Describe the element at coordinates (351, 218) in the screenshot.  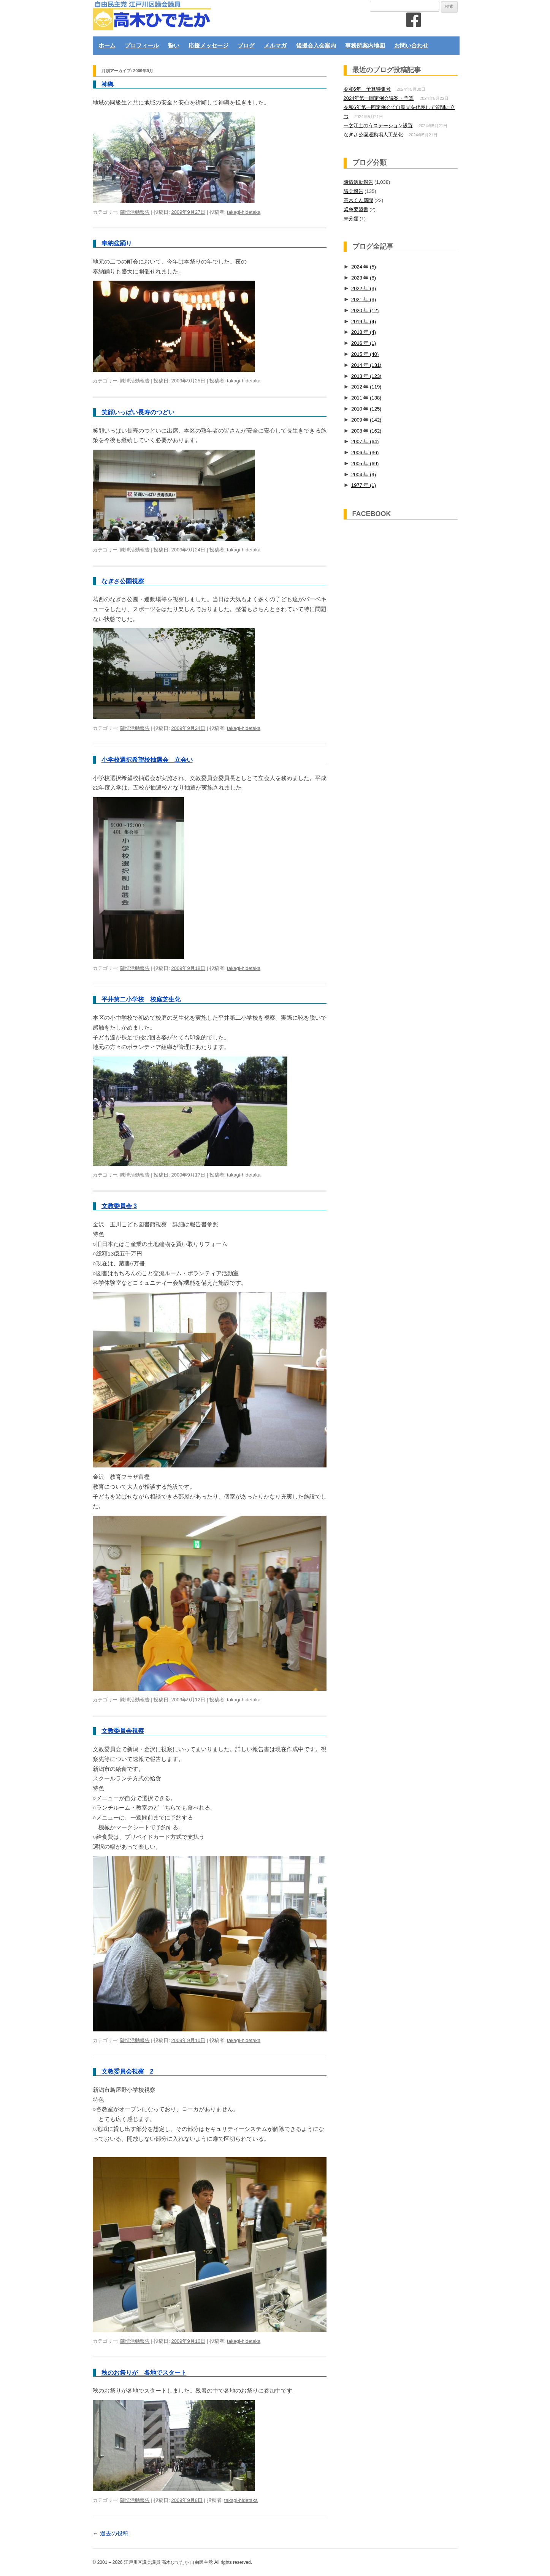
I see `未分類` at that location.